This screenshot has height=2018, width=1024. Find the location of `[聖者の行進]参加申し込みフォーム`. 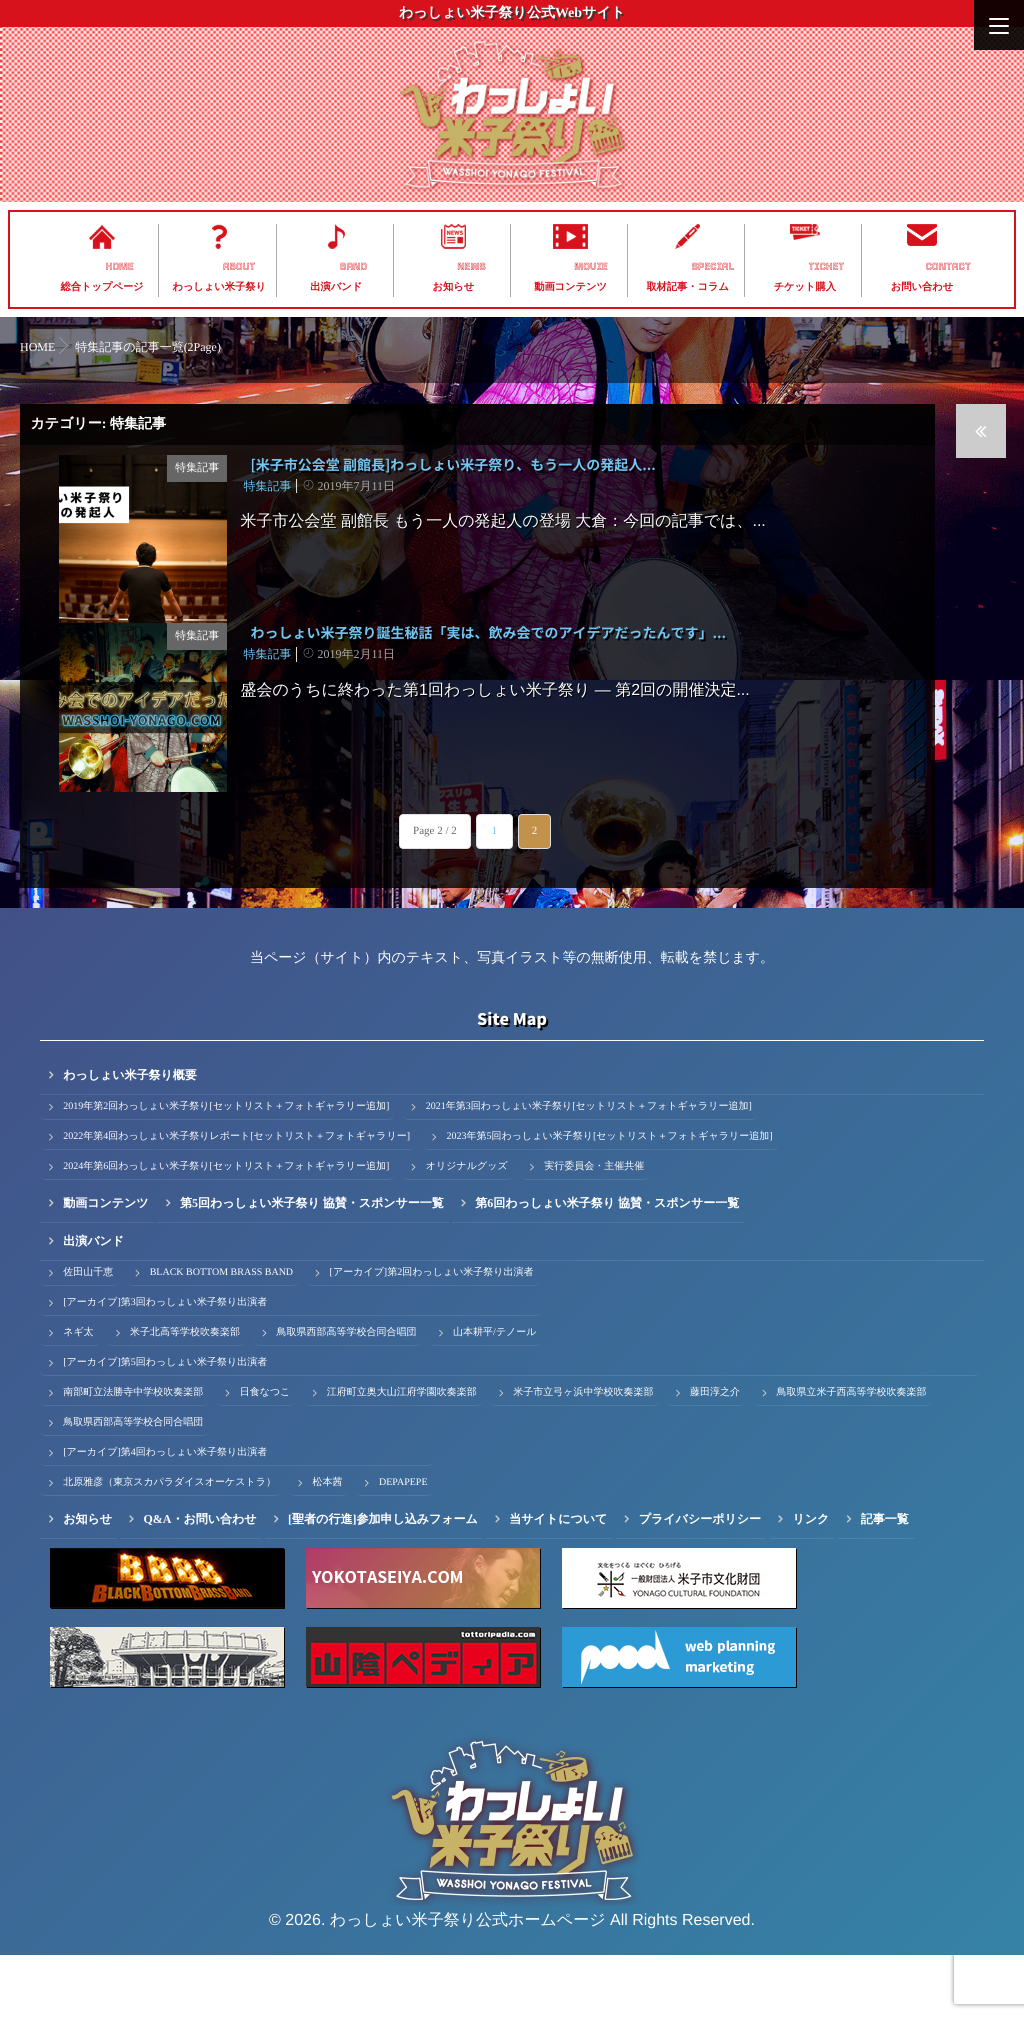

[聖者の行進]参加申し込みフォーム is located at coordinates (383, 1582).